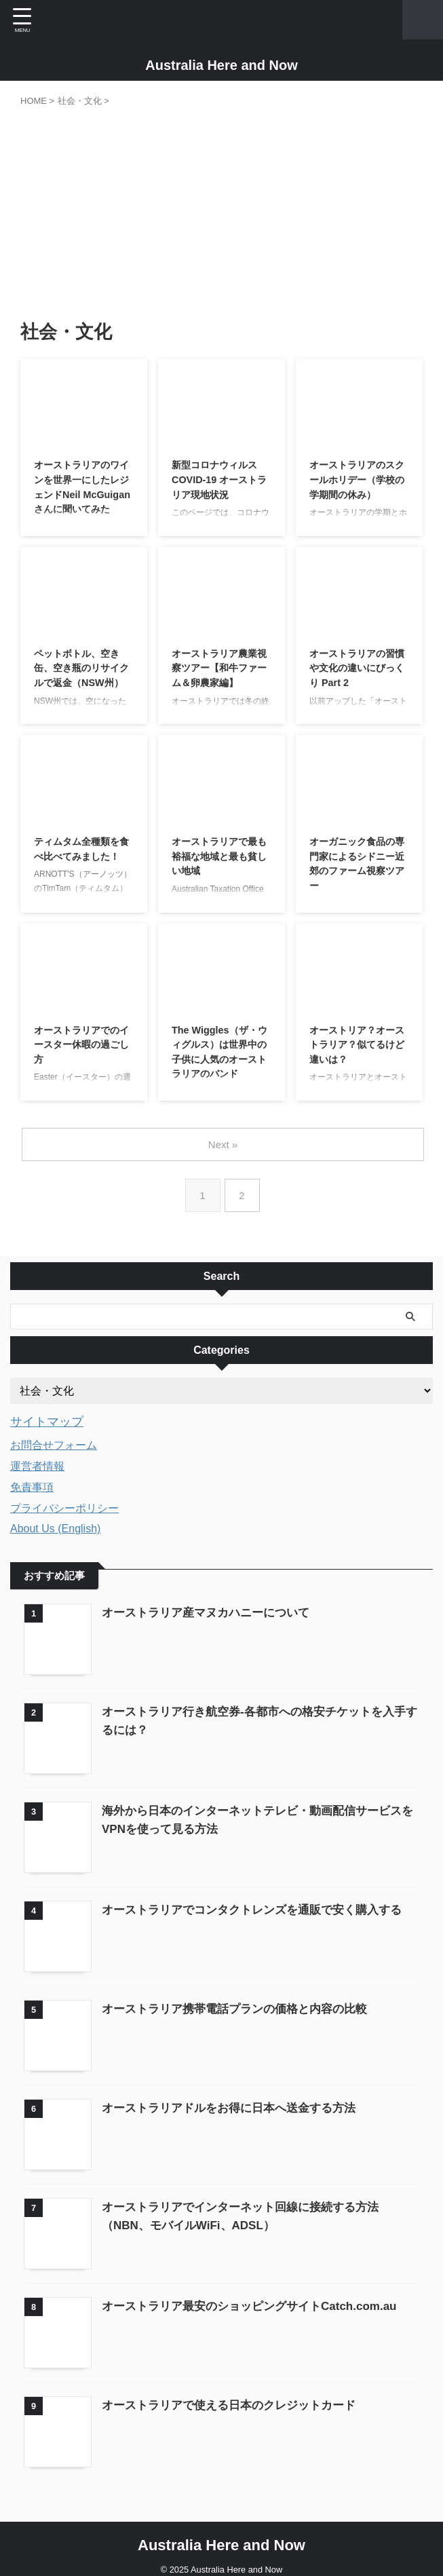 The image size is (443, 2576). What do you see at coordinates (258, 2296) in the screenshot?
I see `オーストラリア最安のショッピングサイトCatch.com.au` at bounding box center [258, 2296].